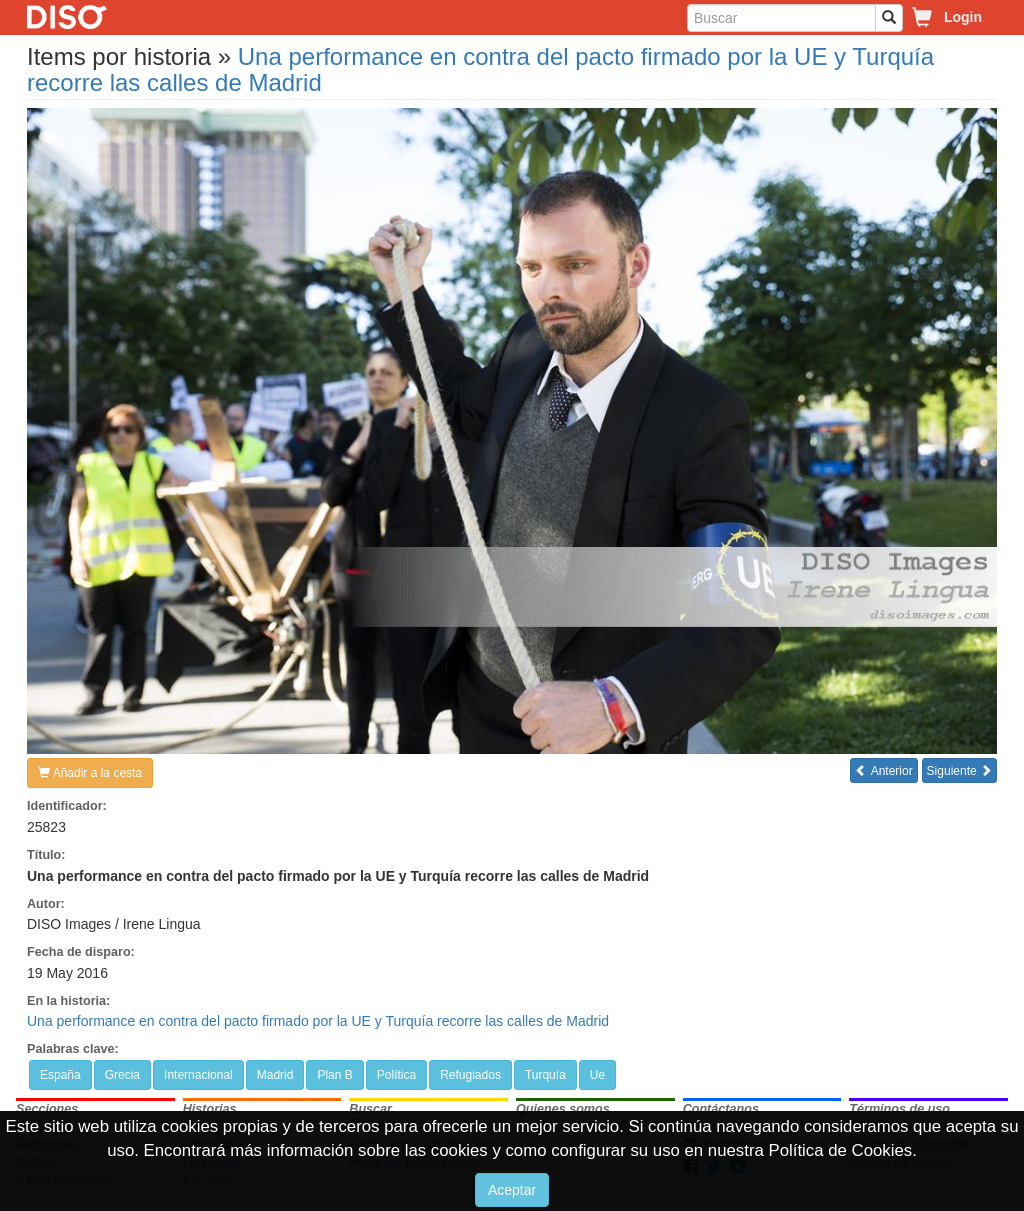 Image resolution: width=1024 pixels, height=1211 pixels. What do you see at coordinates (122, 1075) in the screenshot?
I see `Grecia` at bounding box center [122, 1075].